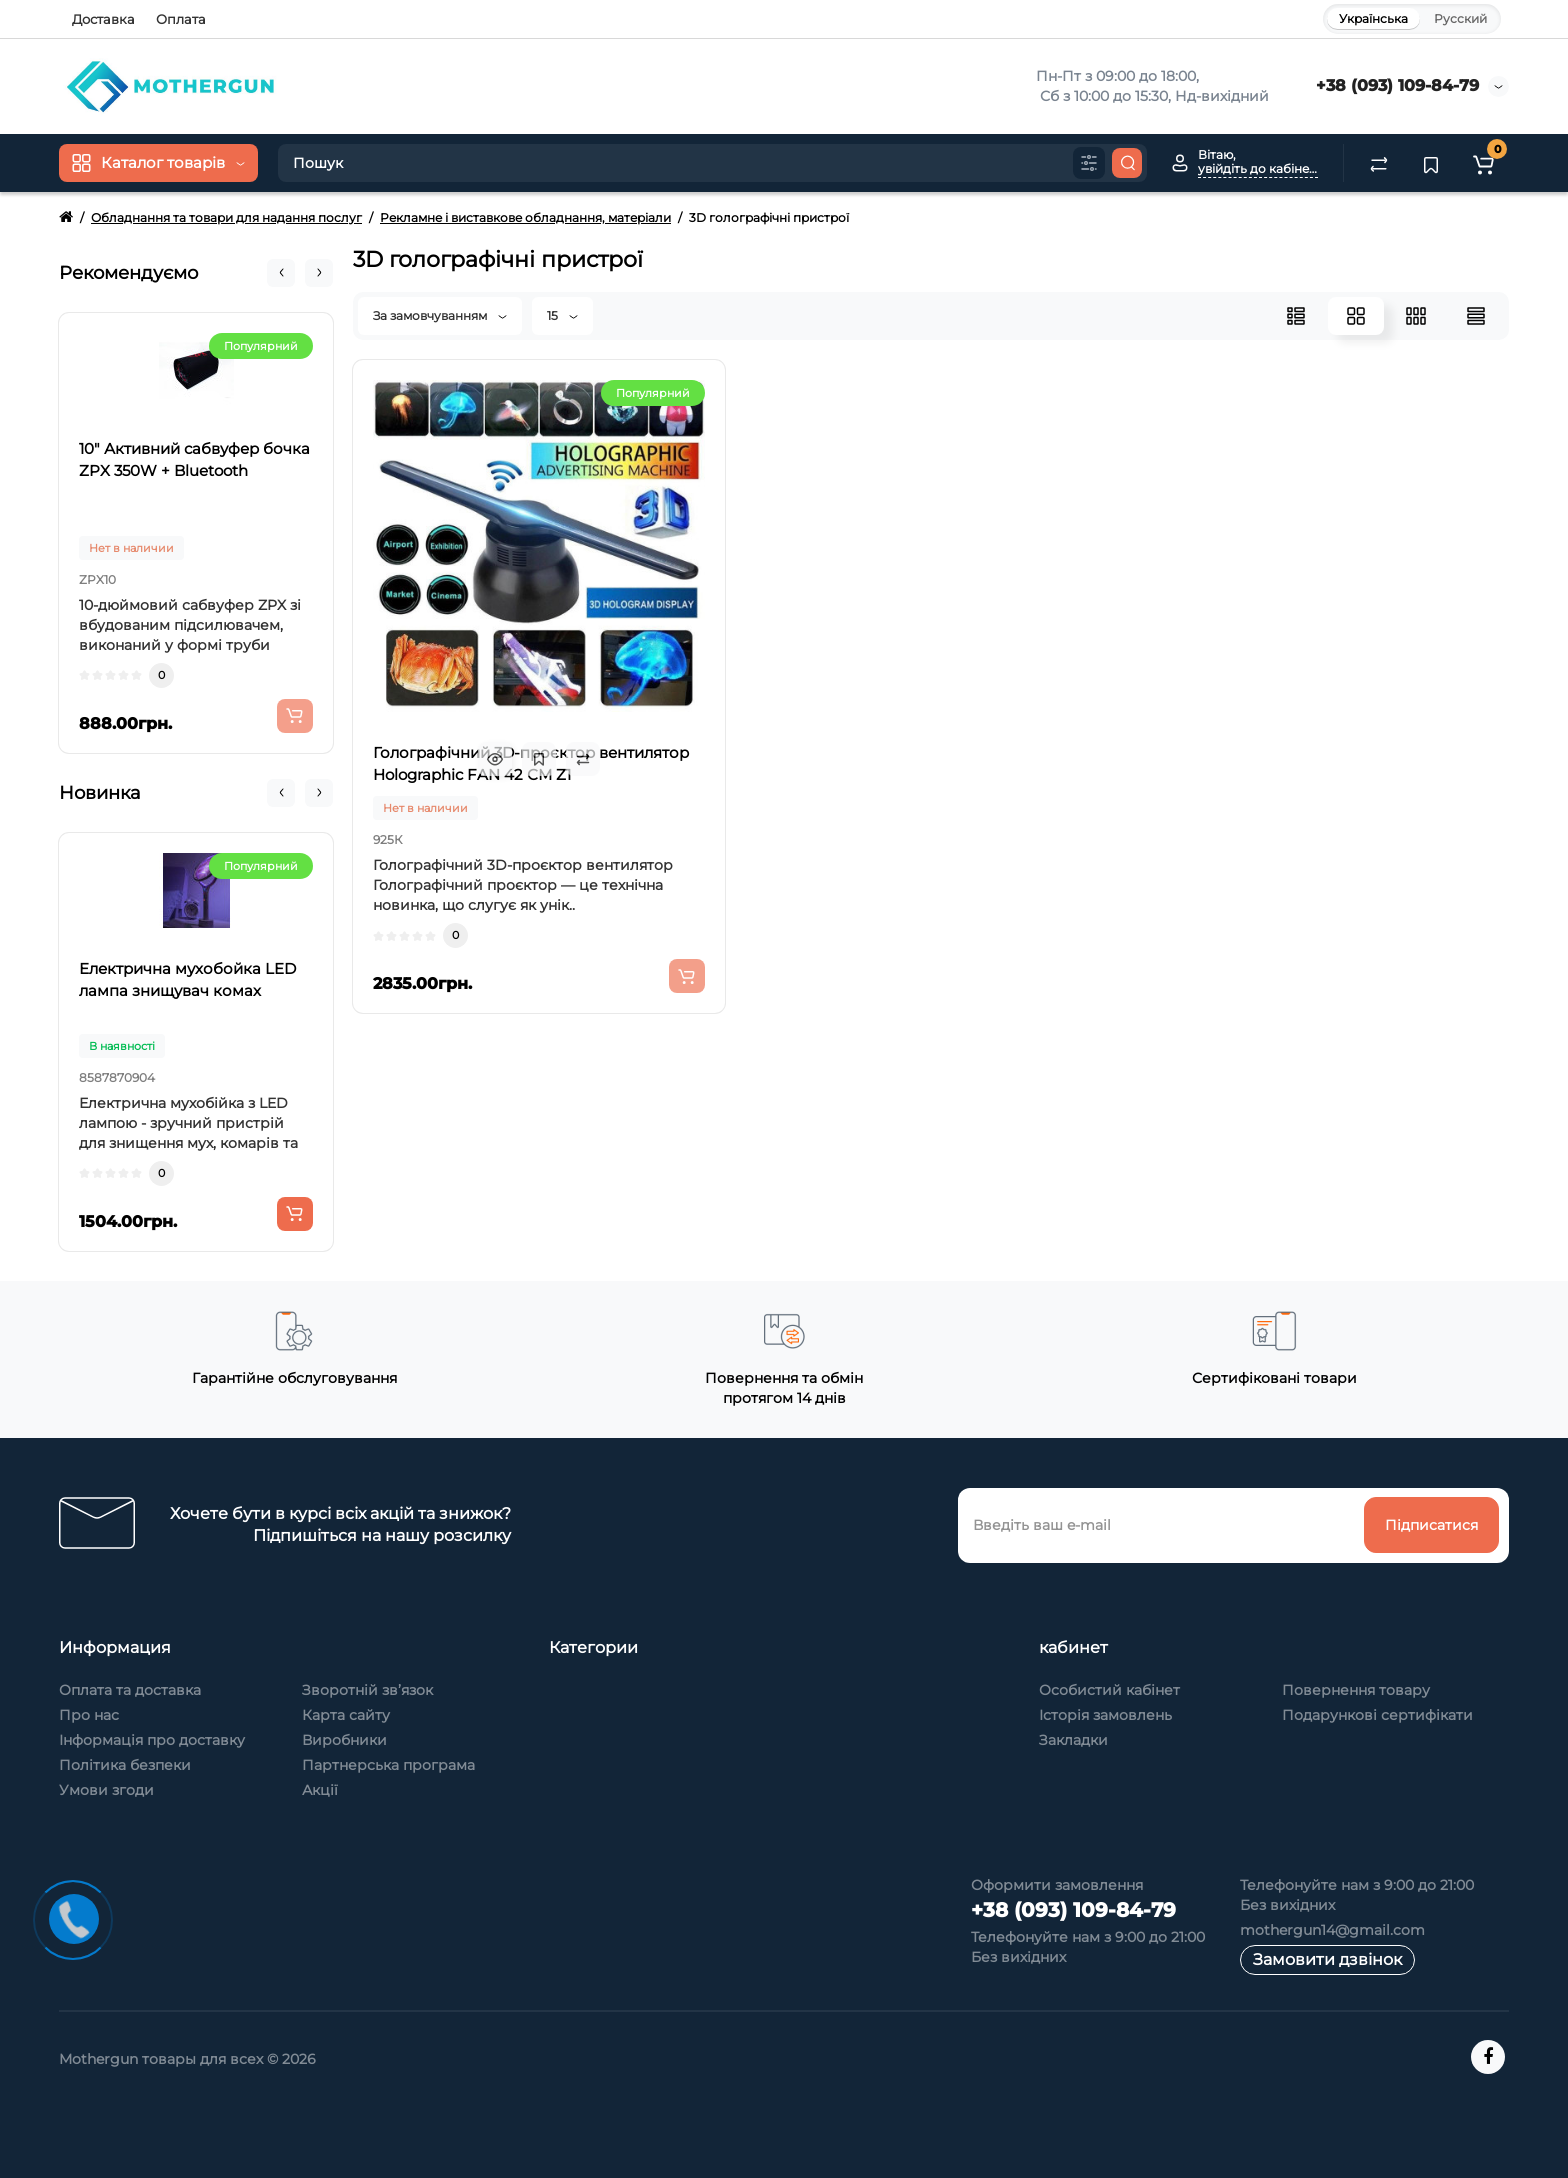 The width and height of the screenshot is (1568, 2178). Describe the element at coordinates (89, 1715) in the screenshot. I see `Про нас` at that location.